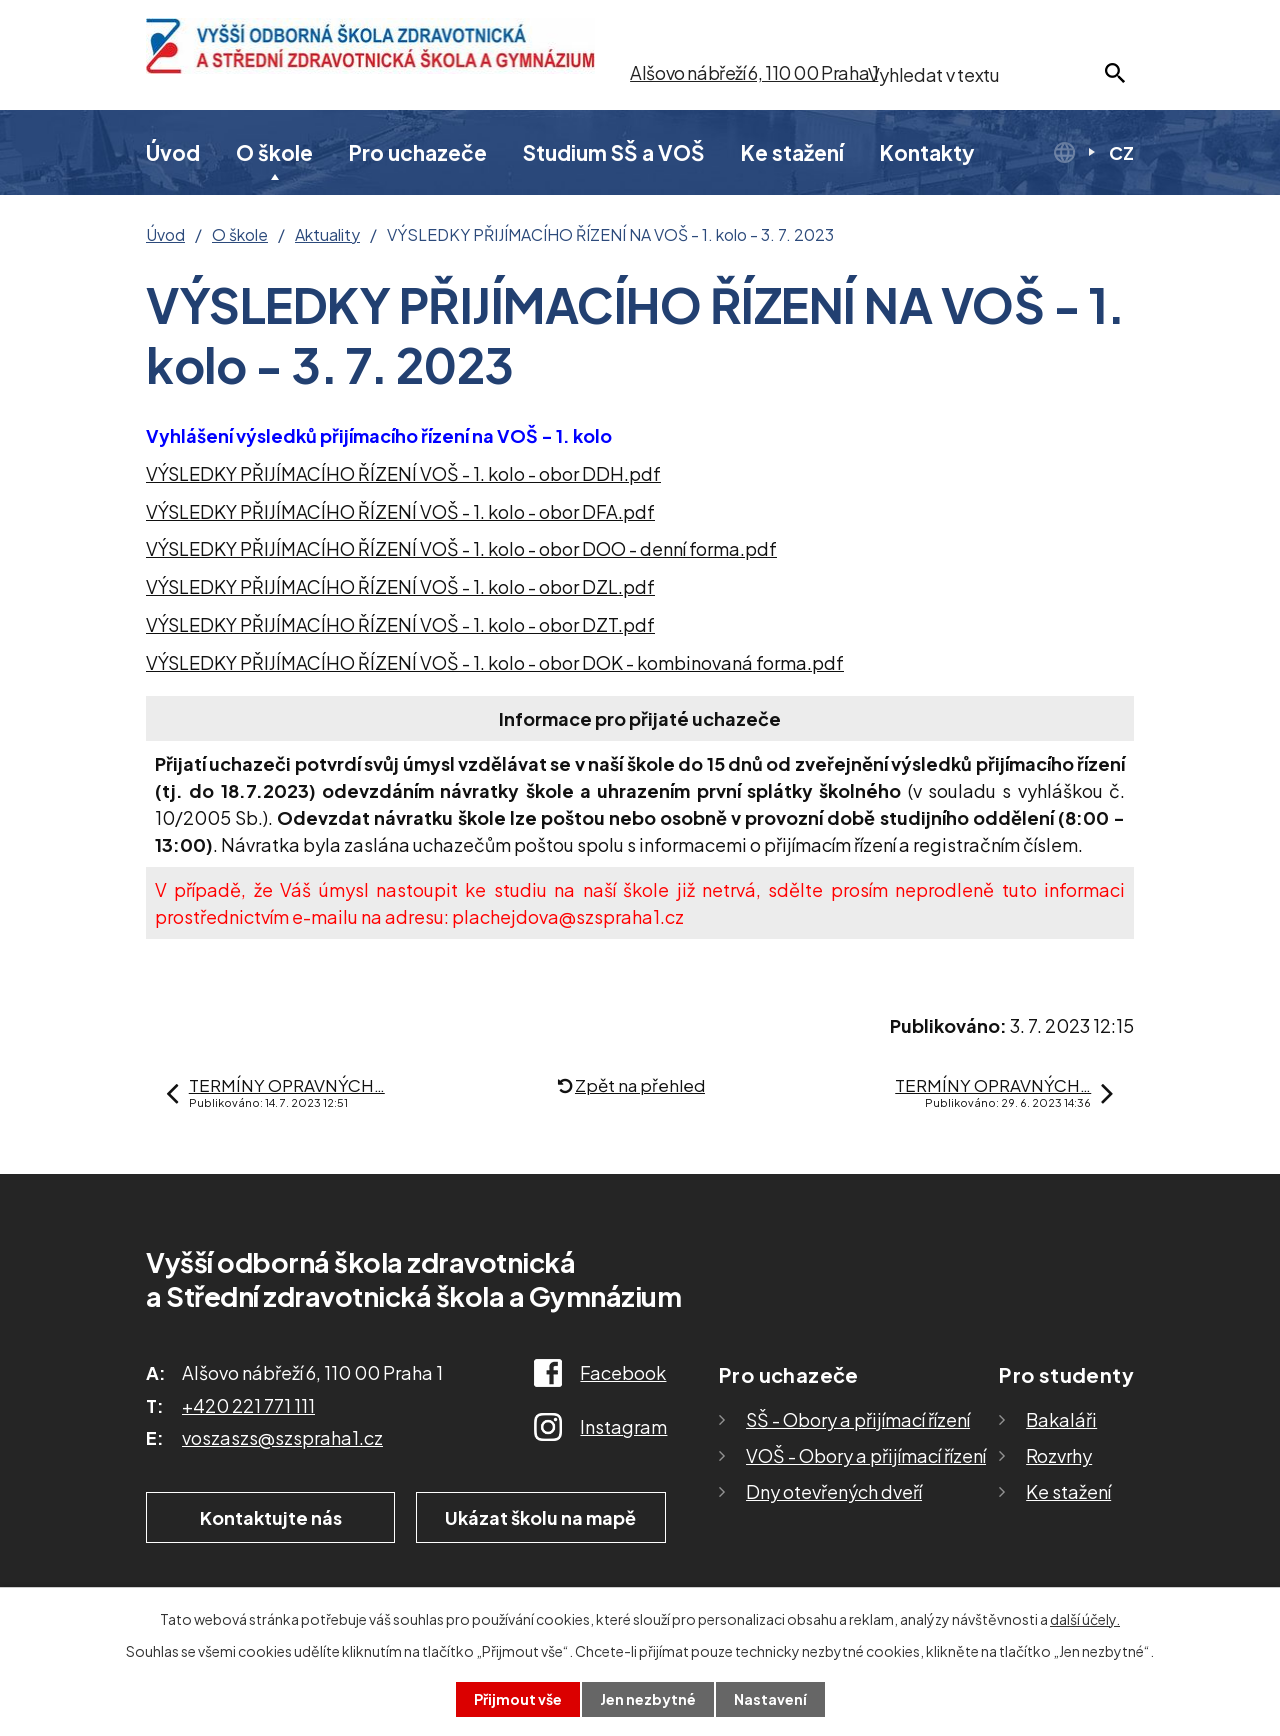  What do you see at coordinates (792, 152) in the screenshot?
I see `Ke stažení` at bounding box center [792, 152].